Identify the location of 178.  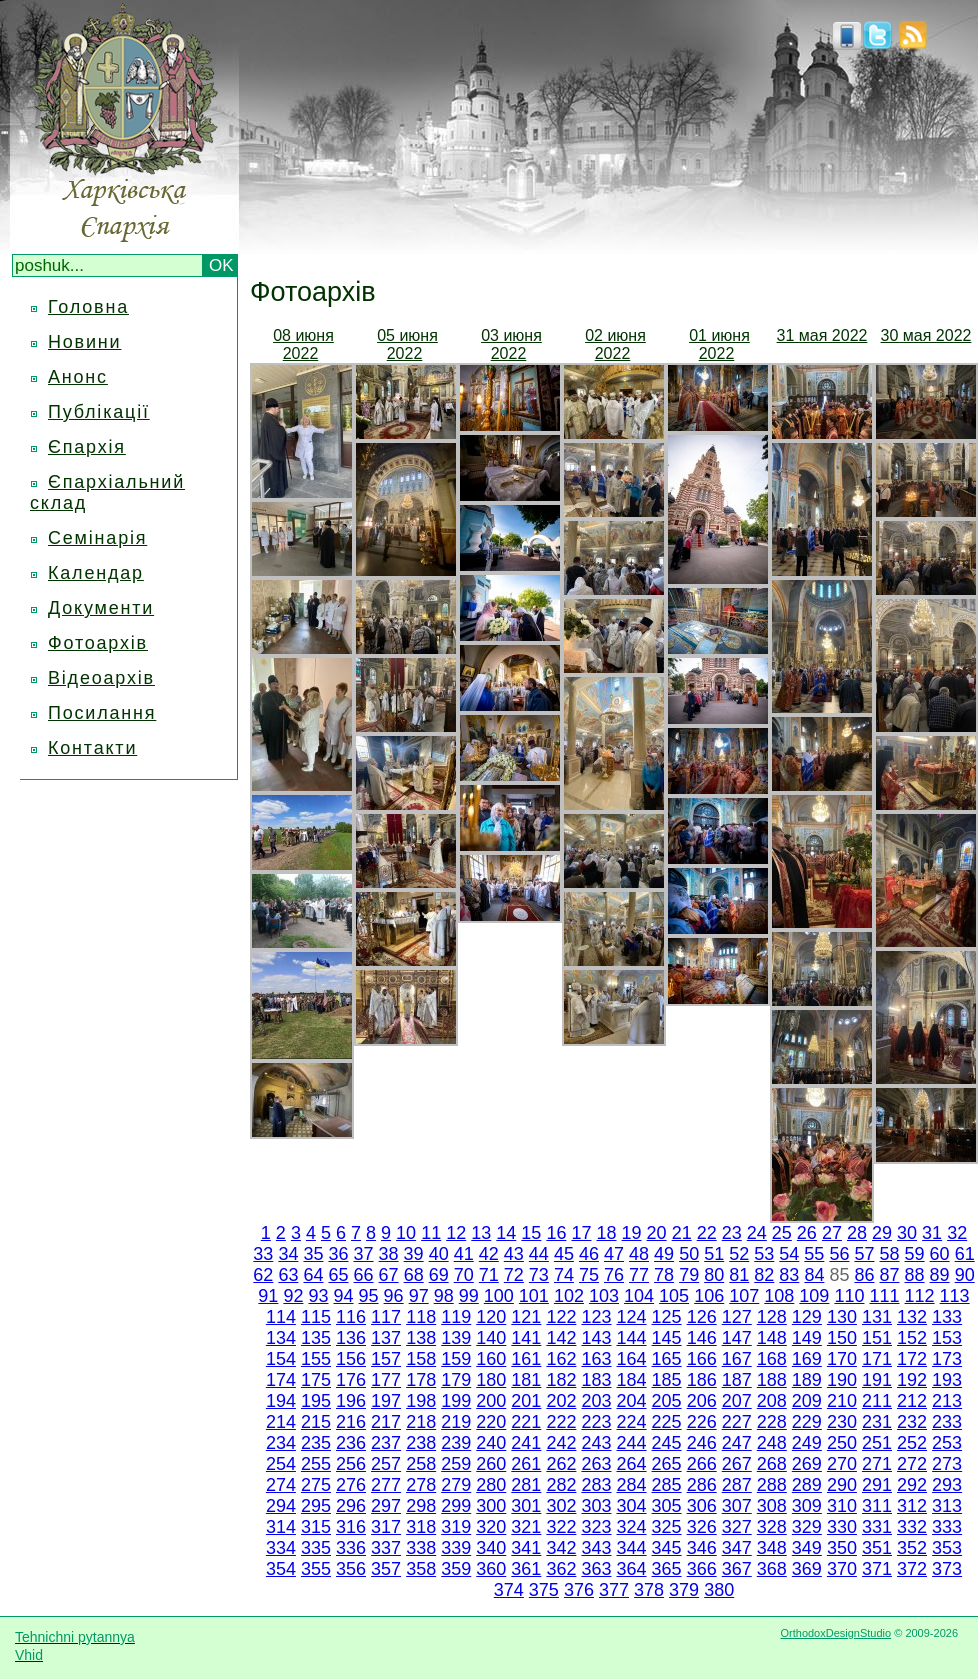
(421, 1380).